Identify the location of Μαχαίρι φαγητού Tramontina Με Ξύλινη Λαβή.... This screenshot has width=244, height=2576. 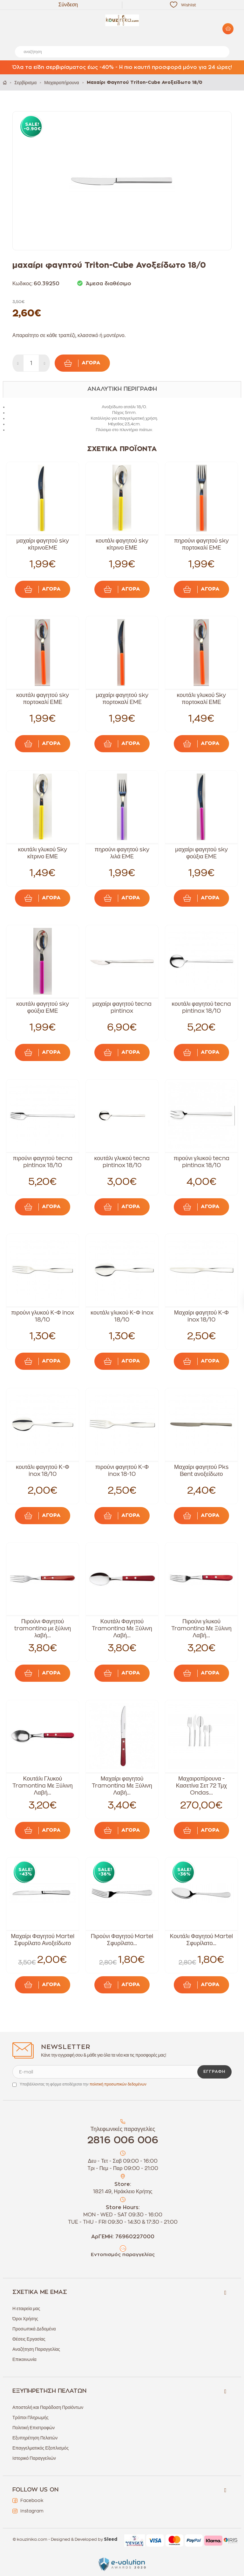
(122, 1785).